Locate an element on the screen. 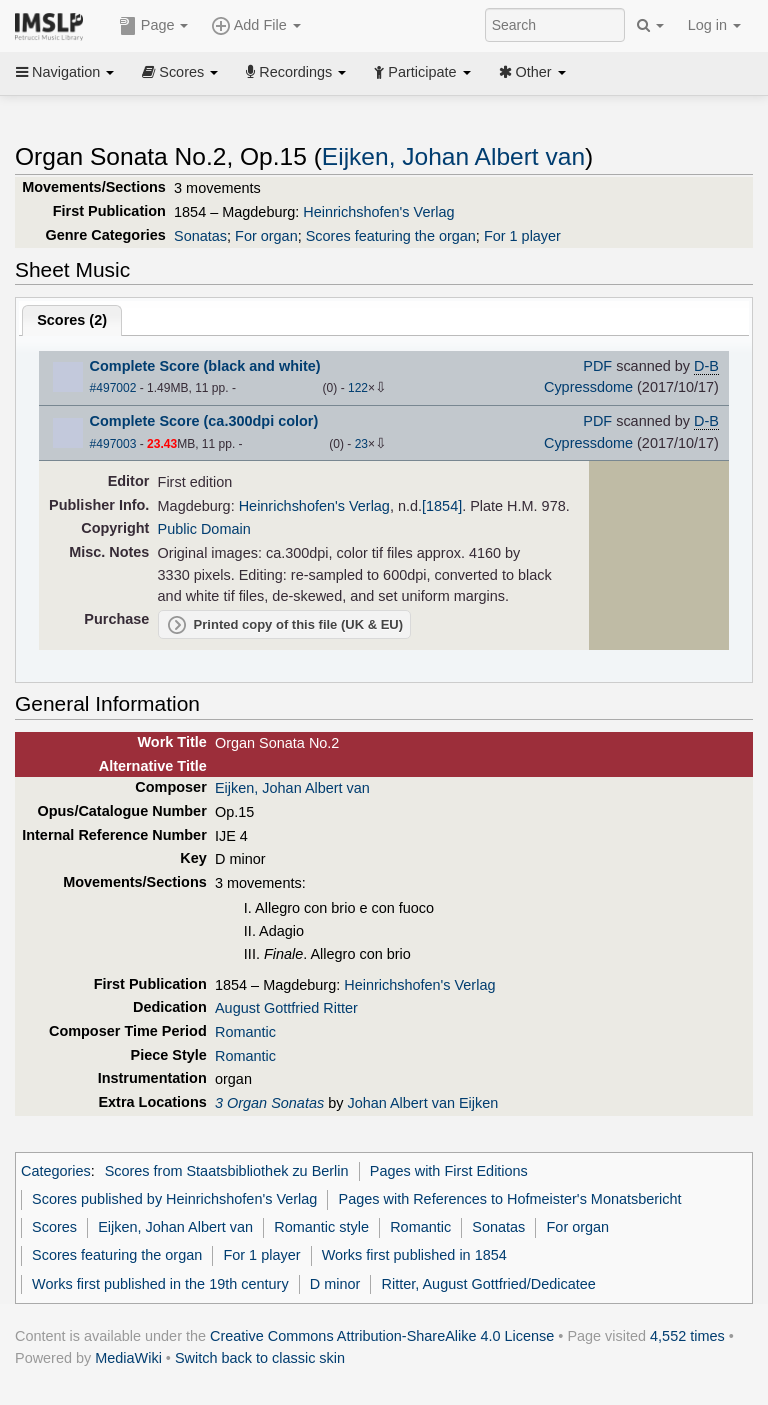 This screenshot has width=768, height=1405. Scores featuring the organ is located at coordinates (391, 236).